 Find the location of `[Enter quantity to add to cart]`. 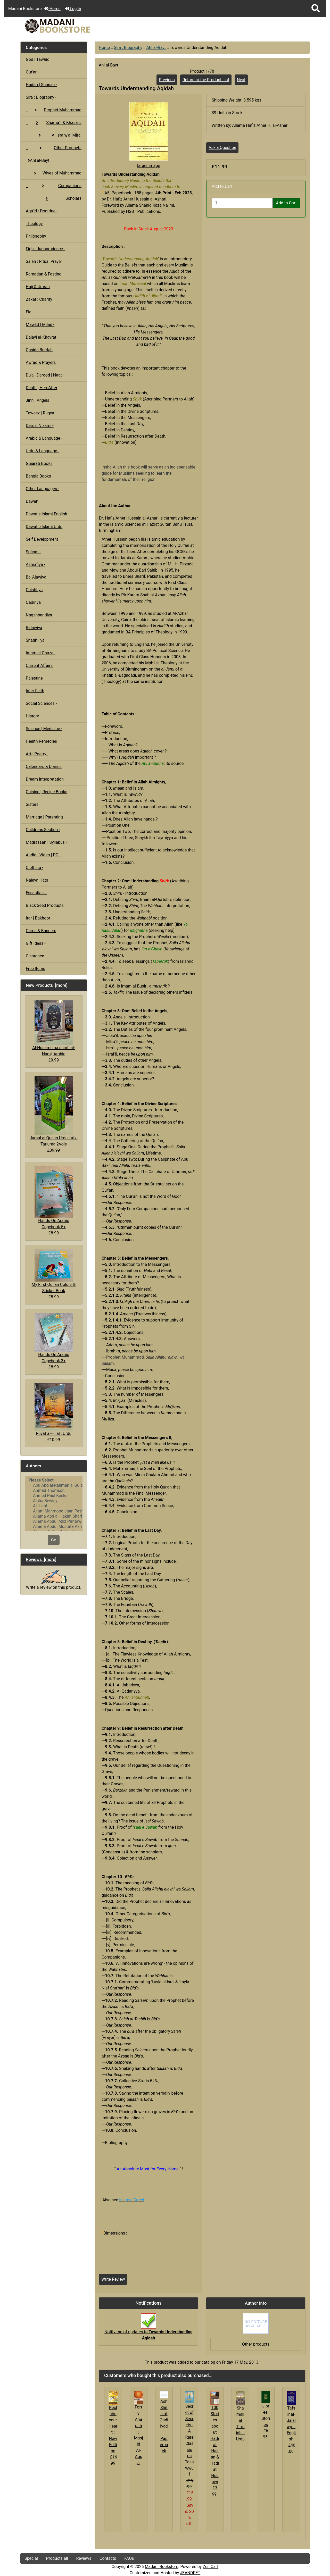

[Enter quantity to add to cart] is located at coordinates (242, 203).